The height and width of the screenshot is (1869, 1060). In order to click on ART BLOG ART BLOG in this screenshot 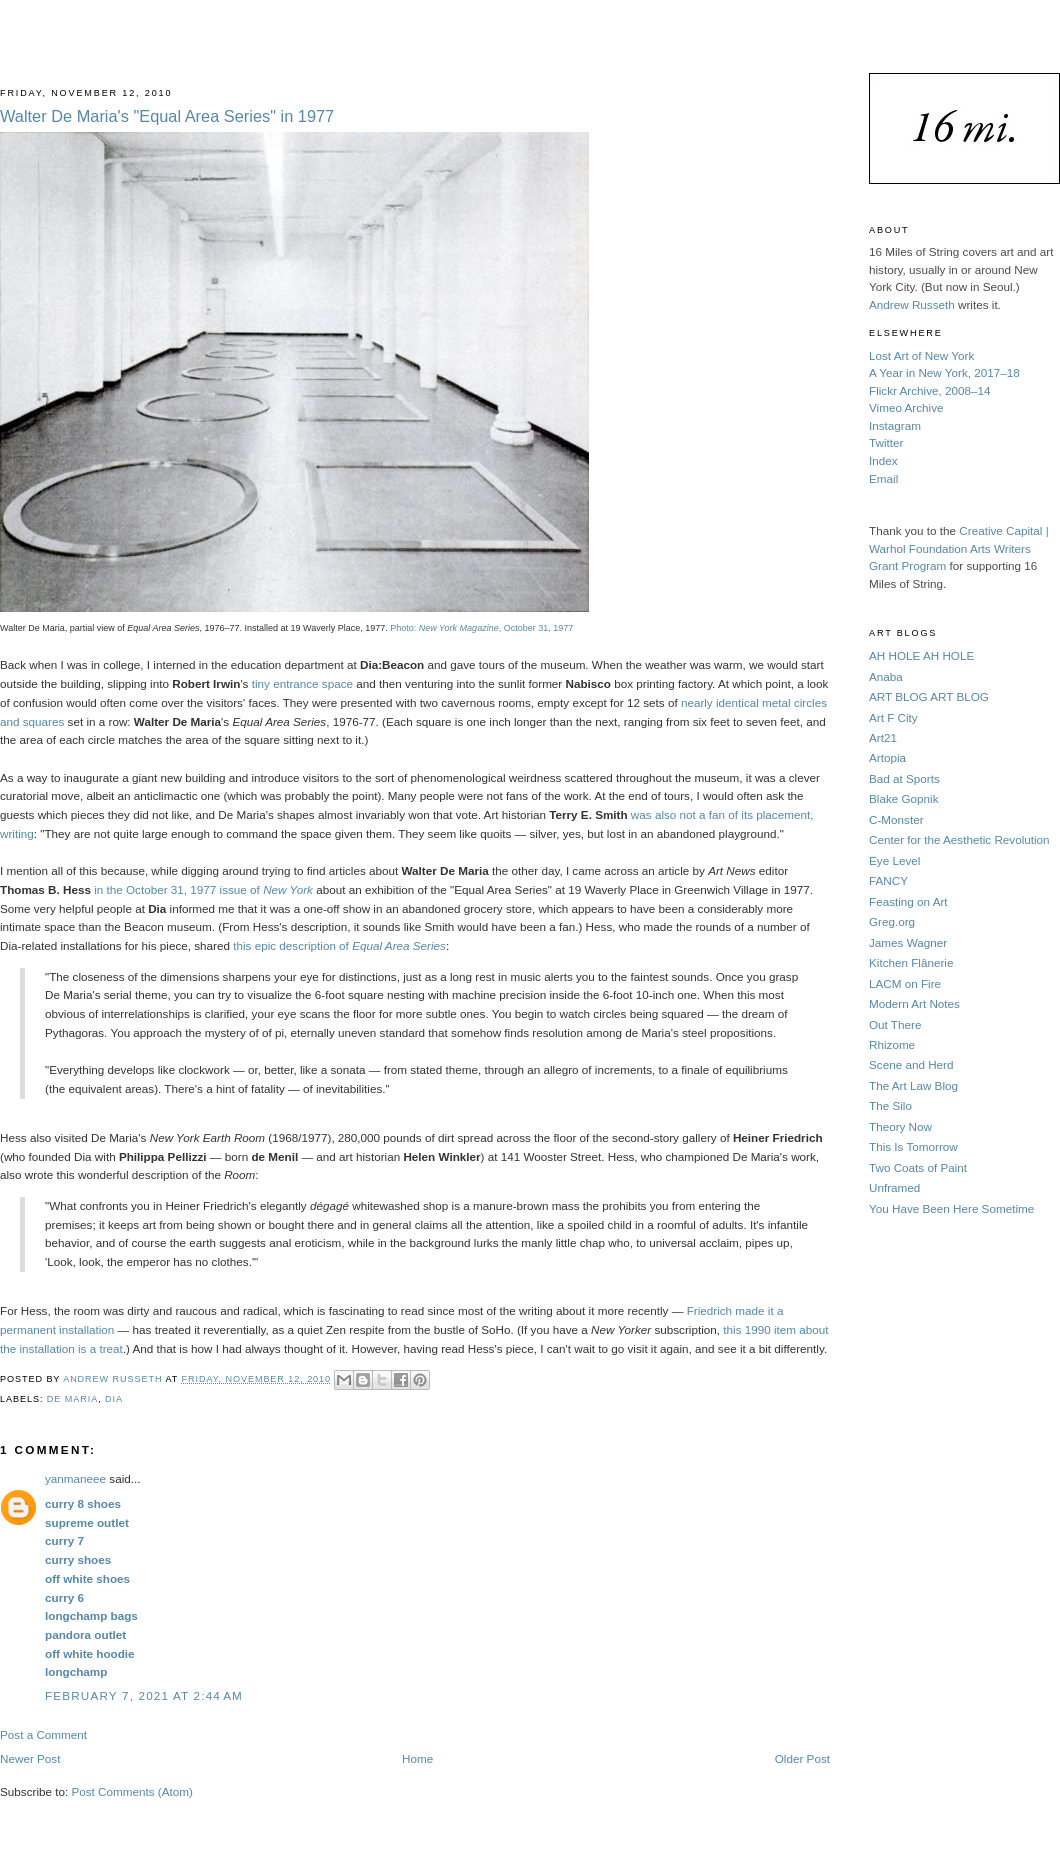, I will do `click(929, 696)`.